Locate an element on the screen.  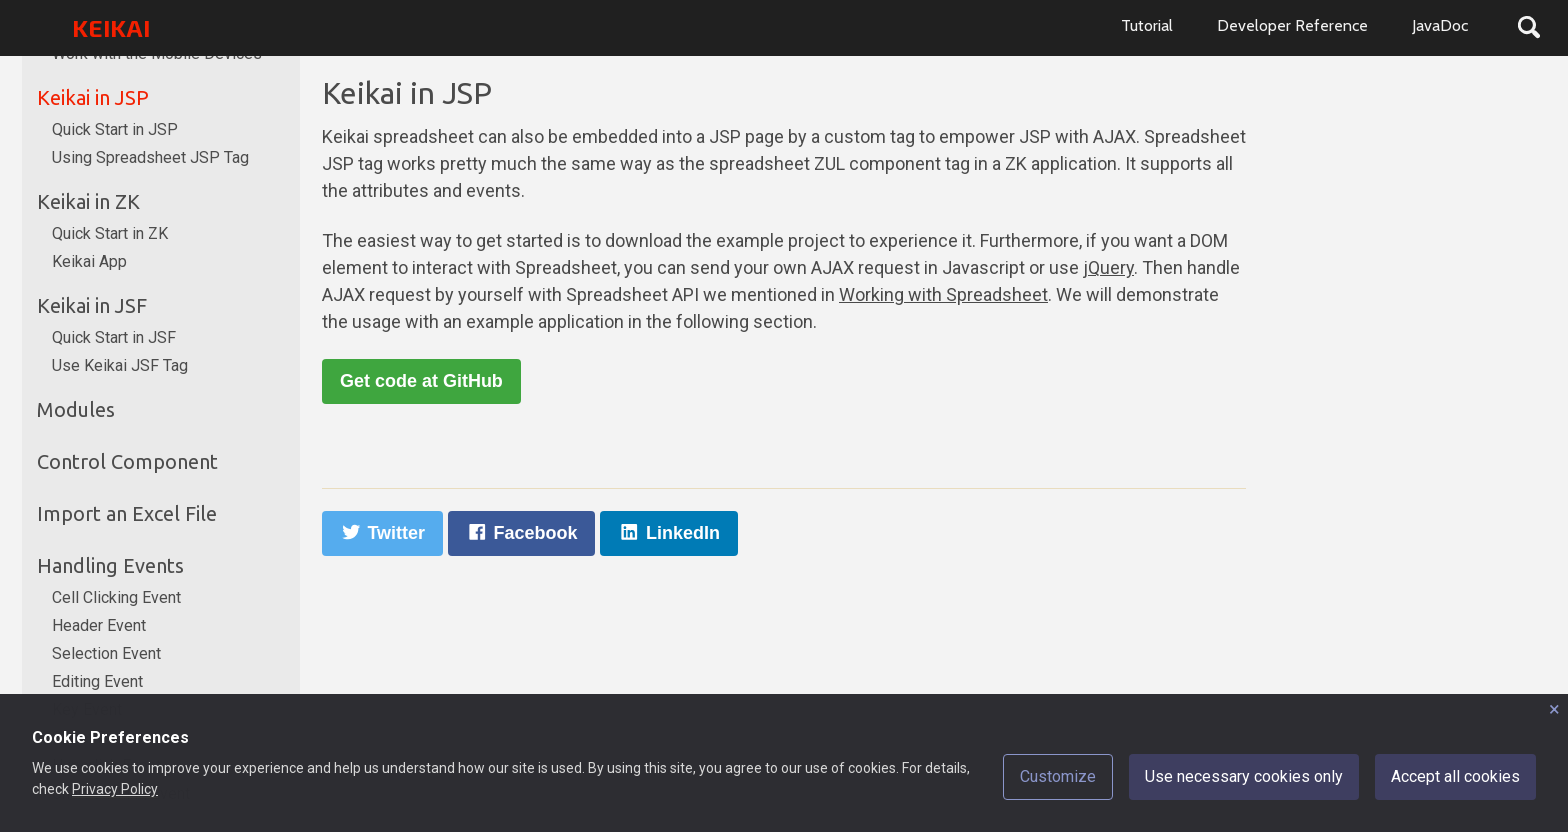
Quick Start in ZK is located at coordinates (110, 233).